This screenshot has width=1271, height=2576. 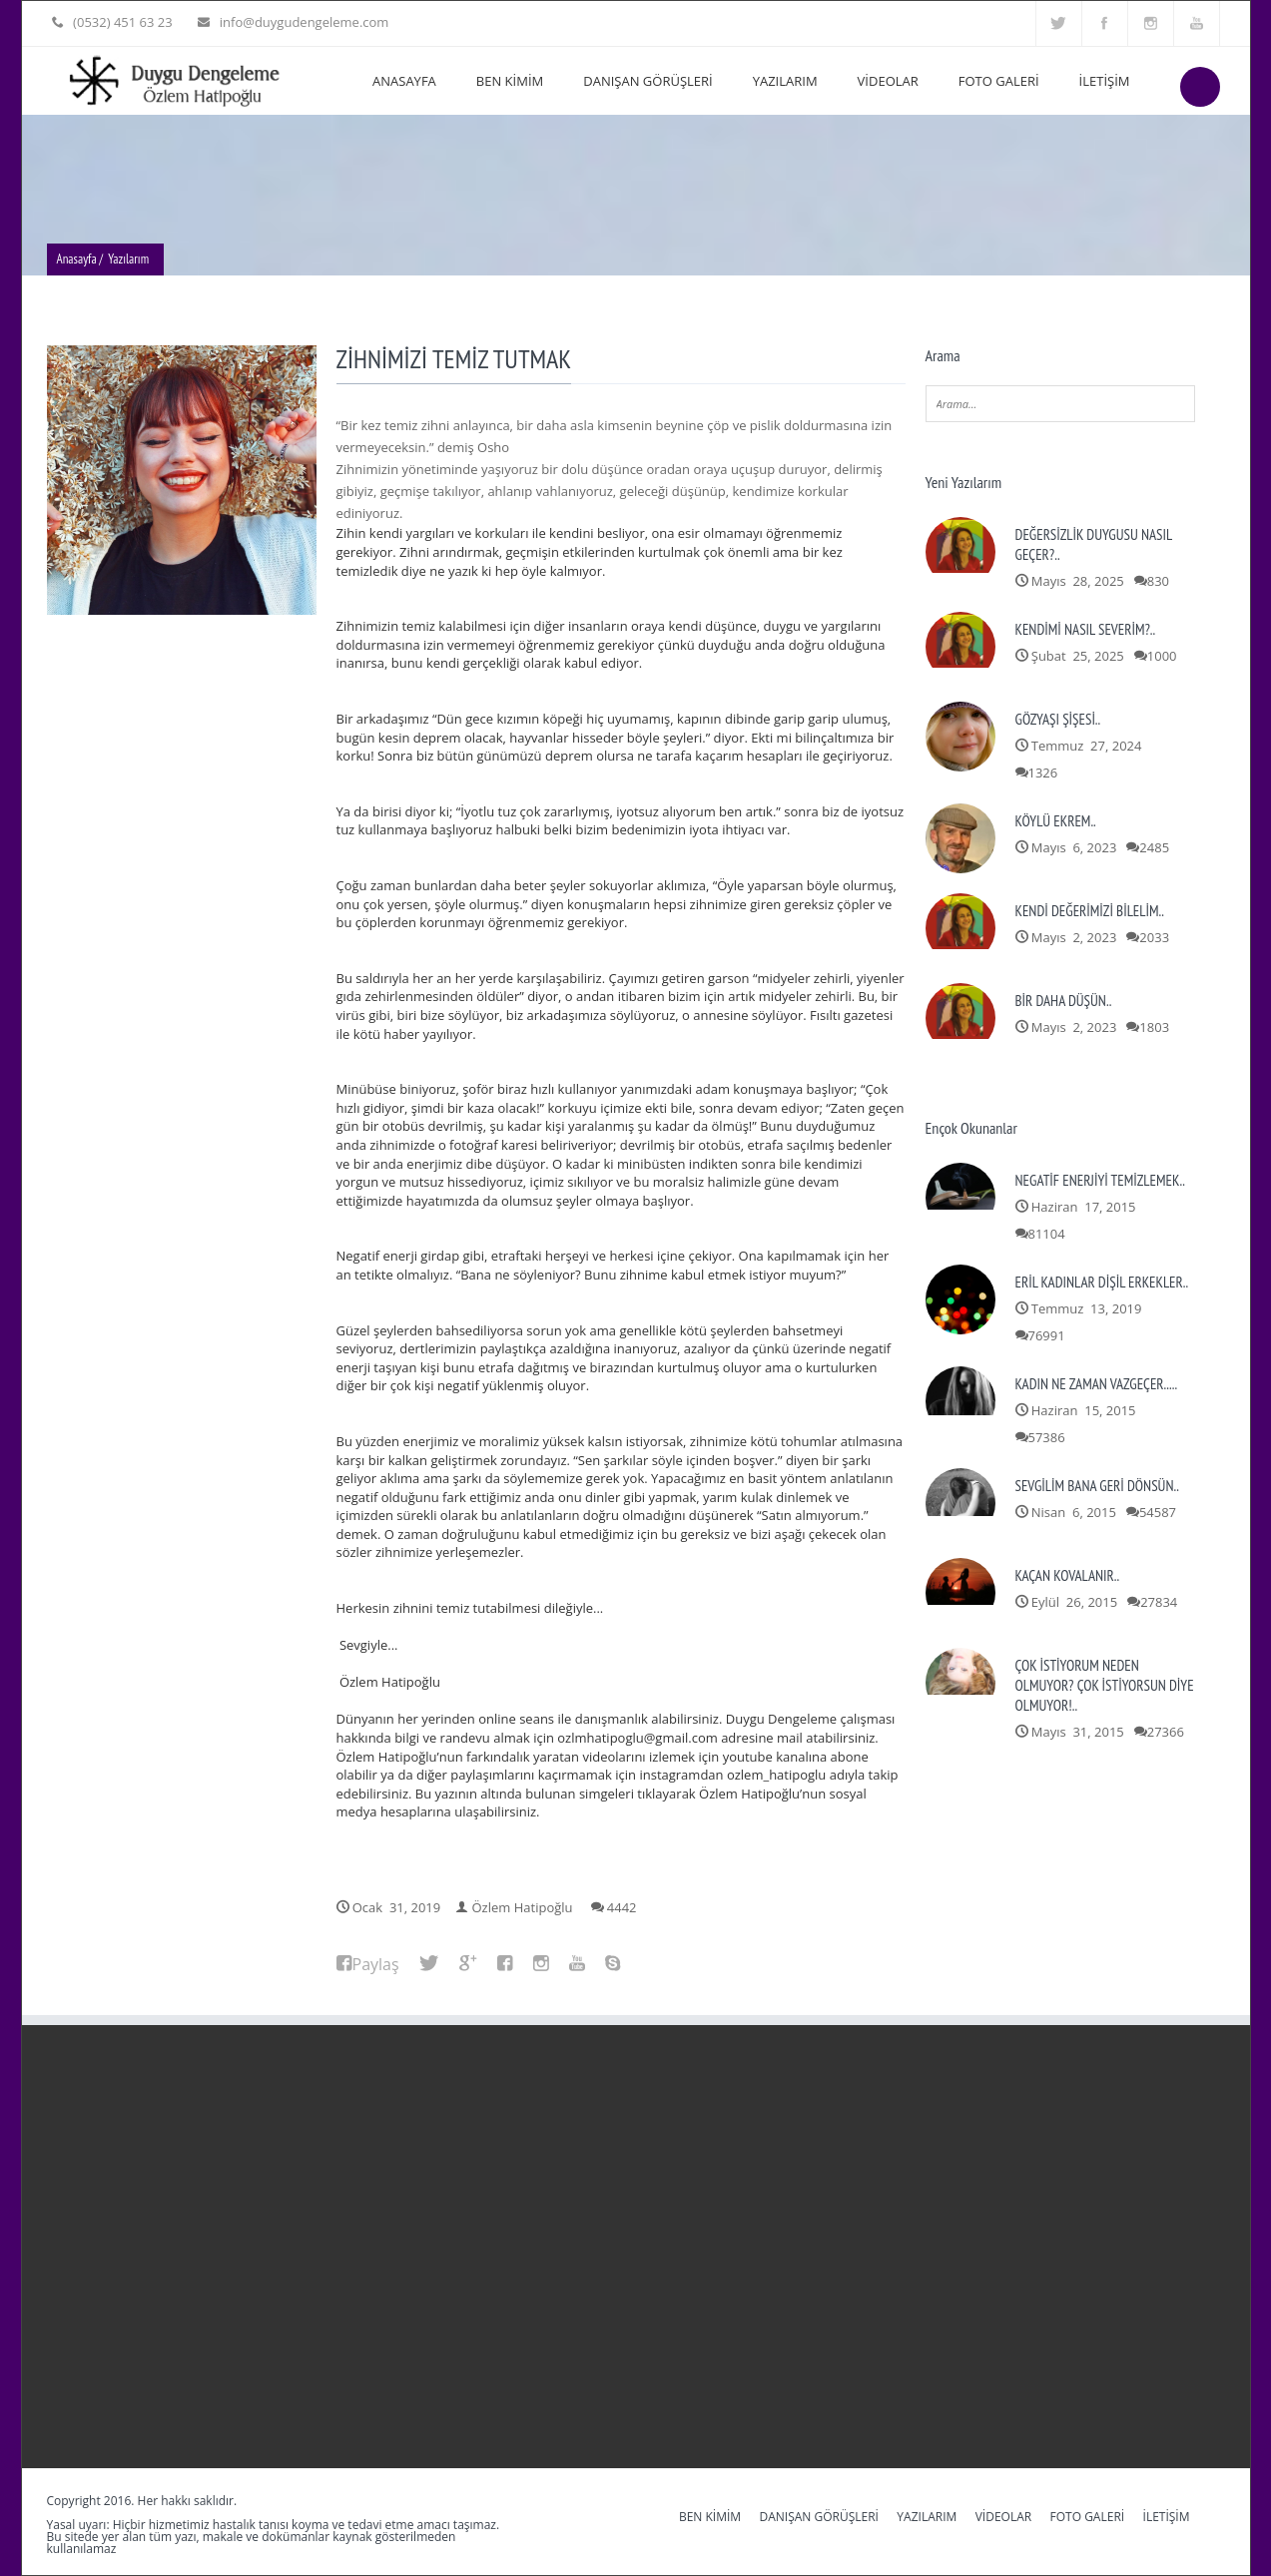 I want to click on 54587, so click(x=1157, y=1512).